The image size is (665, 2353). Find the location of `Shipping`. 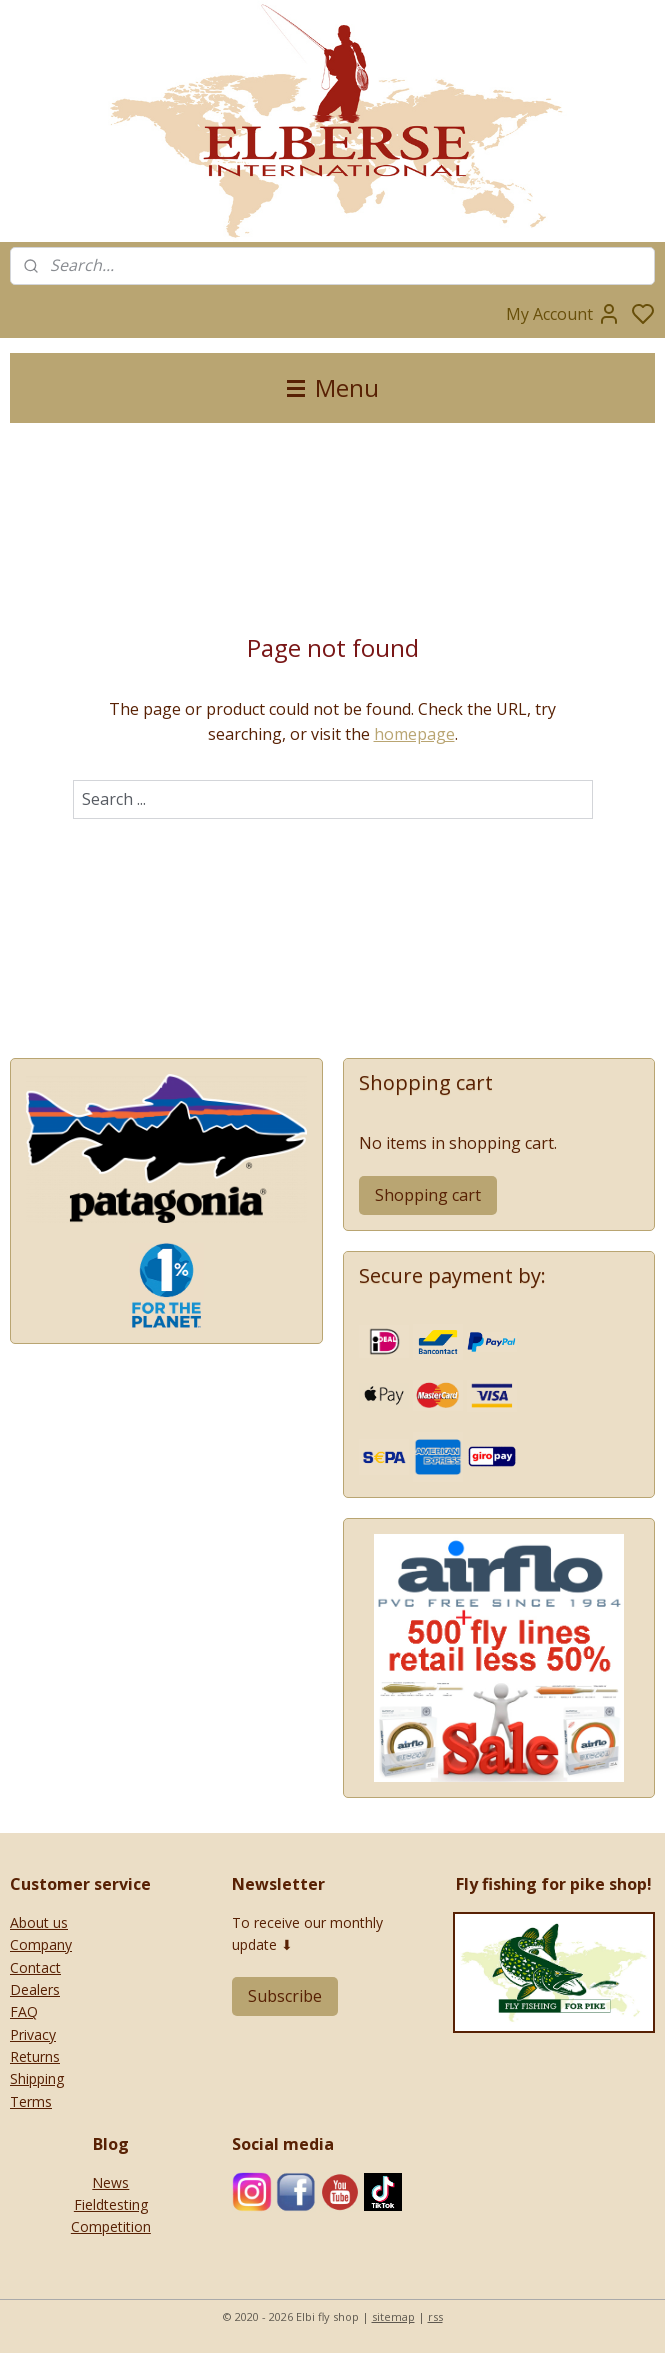

Shipping is located at coordinates (37, 2078).